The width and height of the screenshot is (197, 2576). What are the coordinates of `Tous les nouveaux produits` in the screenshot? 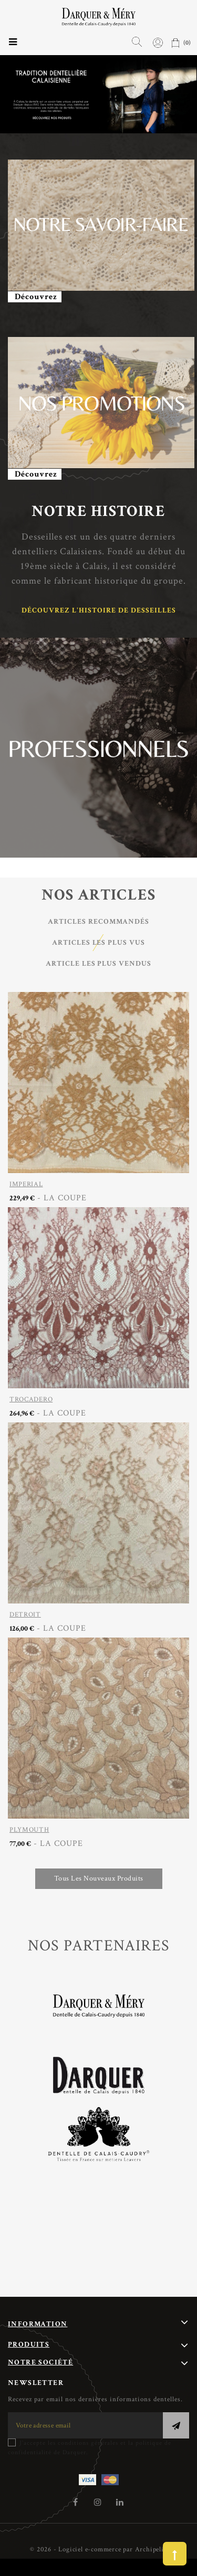 It's located at (98, 1878).